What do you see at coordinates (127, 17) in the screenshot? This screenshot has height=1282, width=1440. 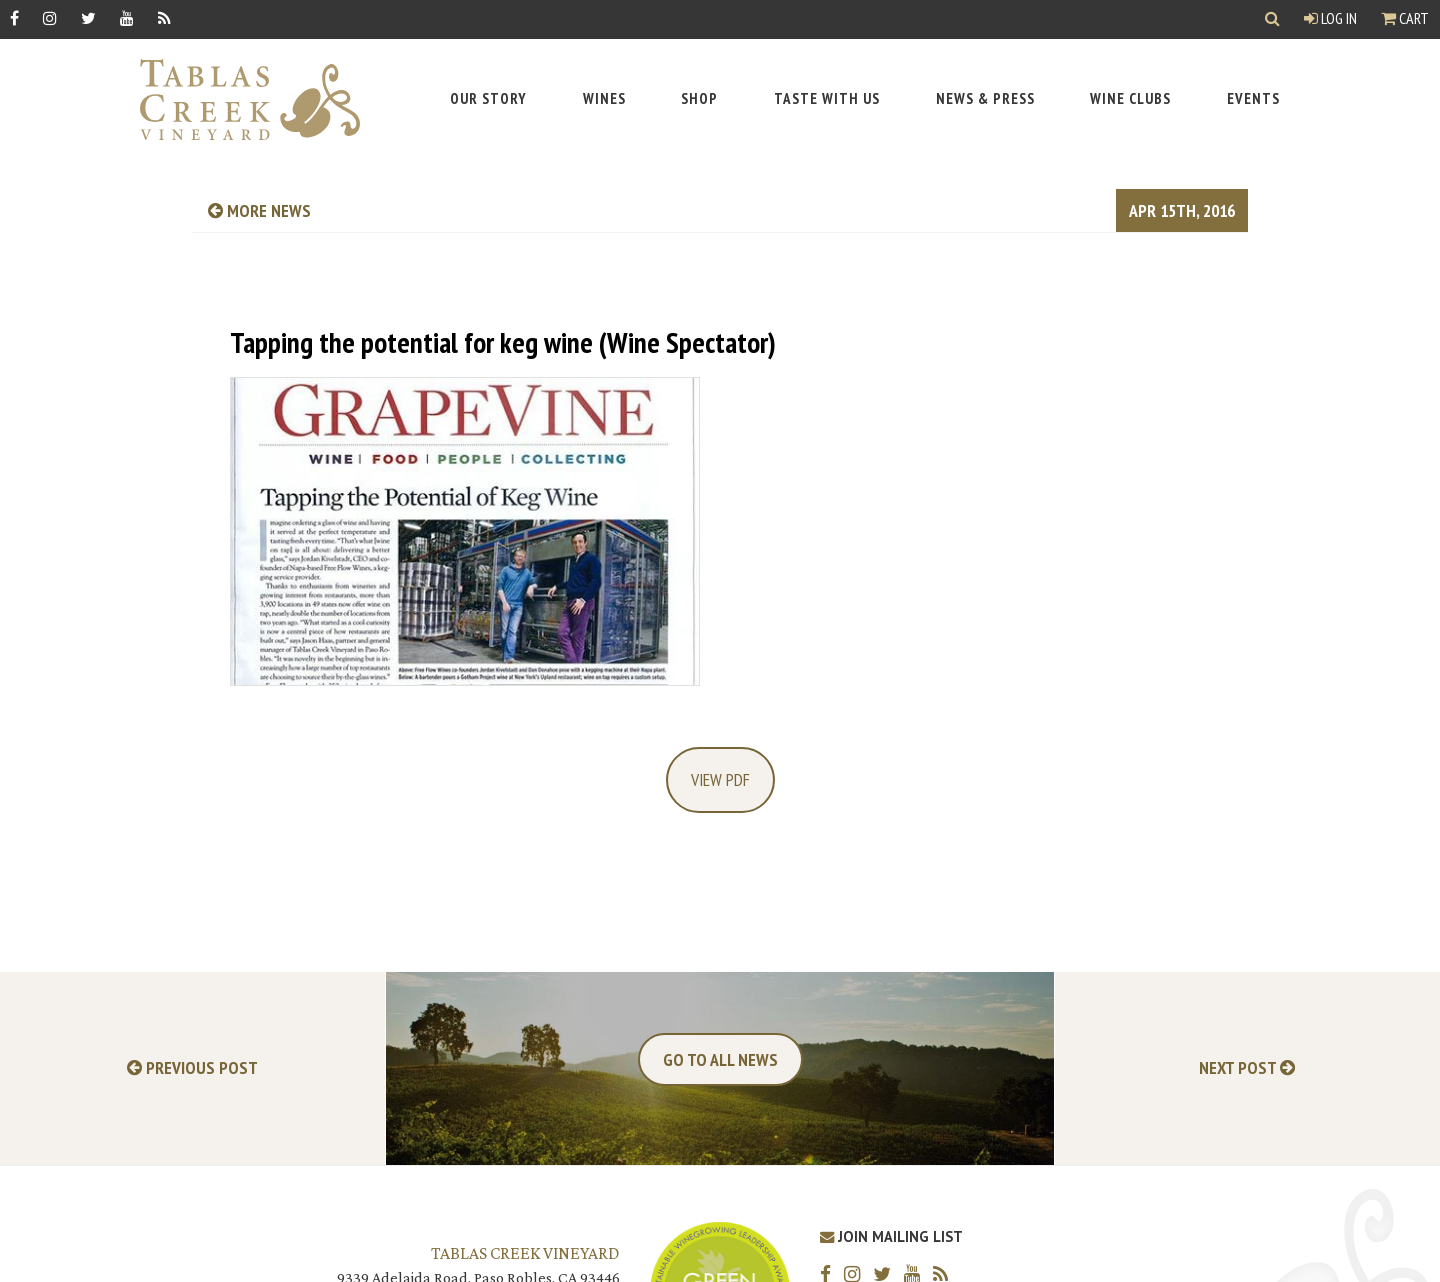 I see `[YouTube]` at bounding box center [127, 17].